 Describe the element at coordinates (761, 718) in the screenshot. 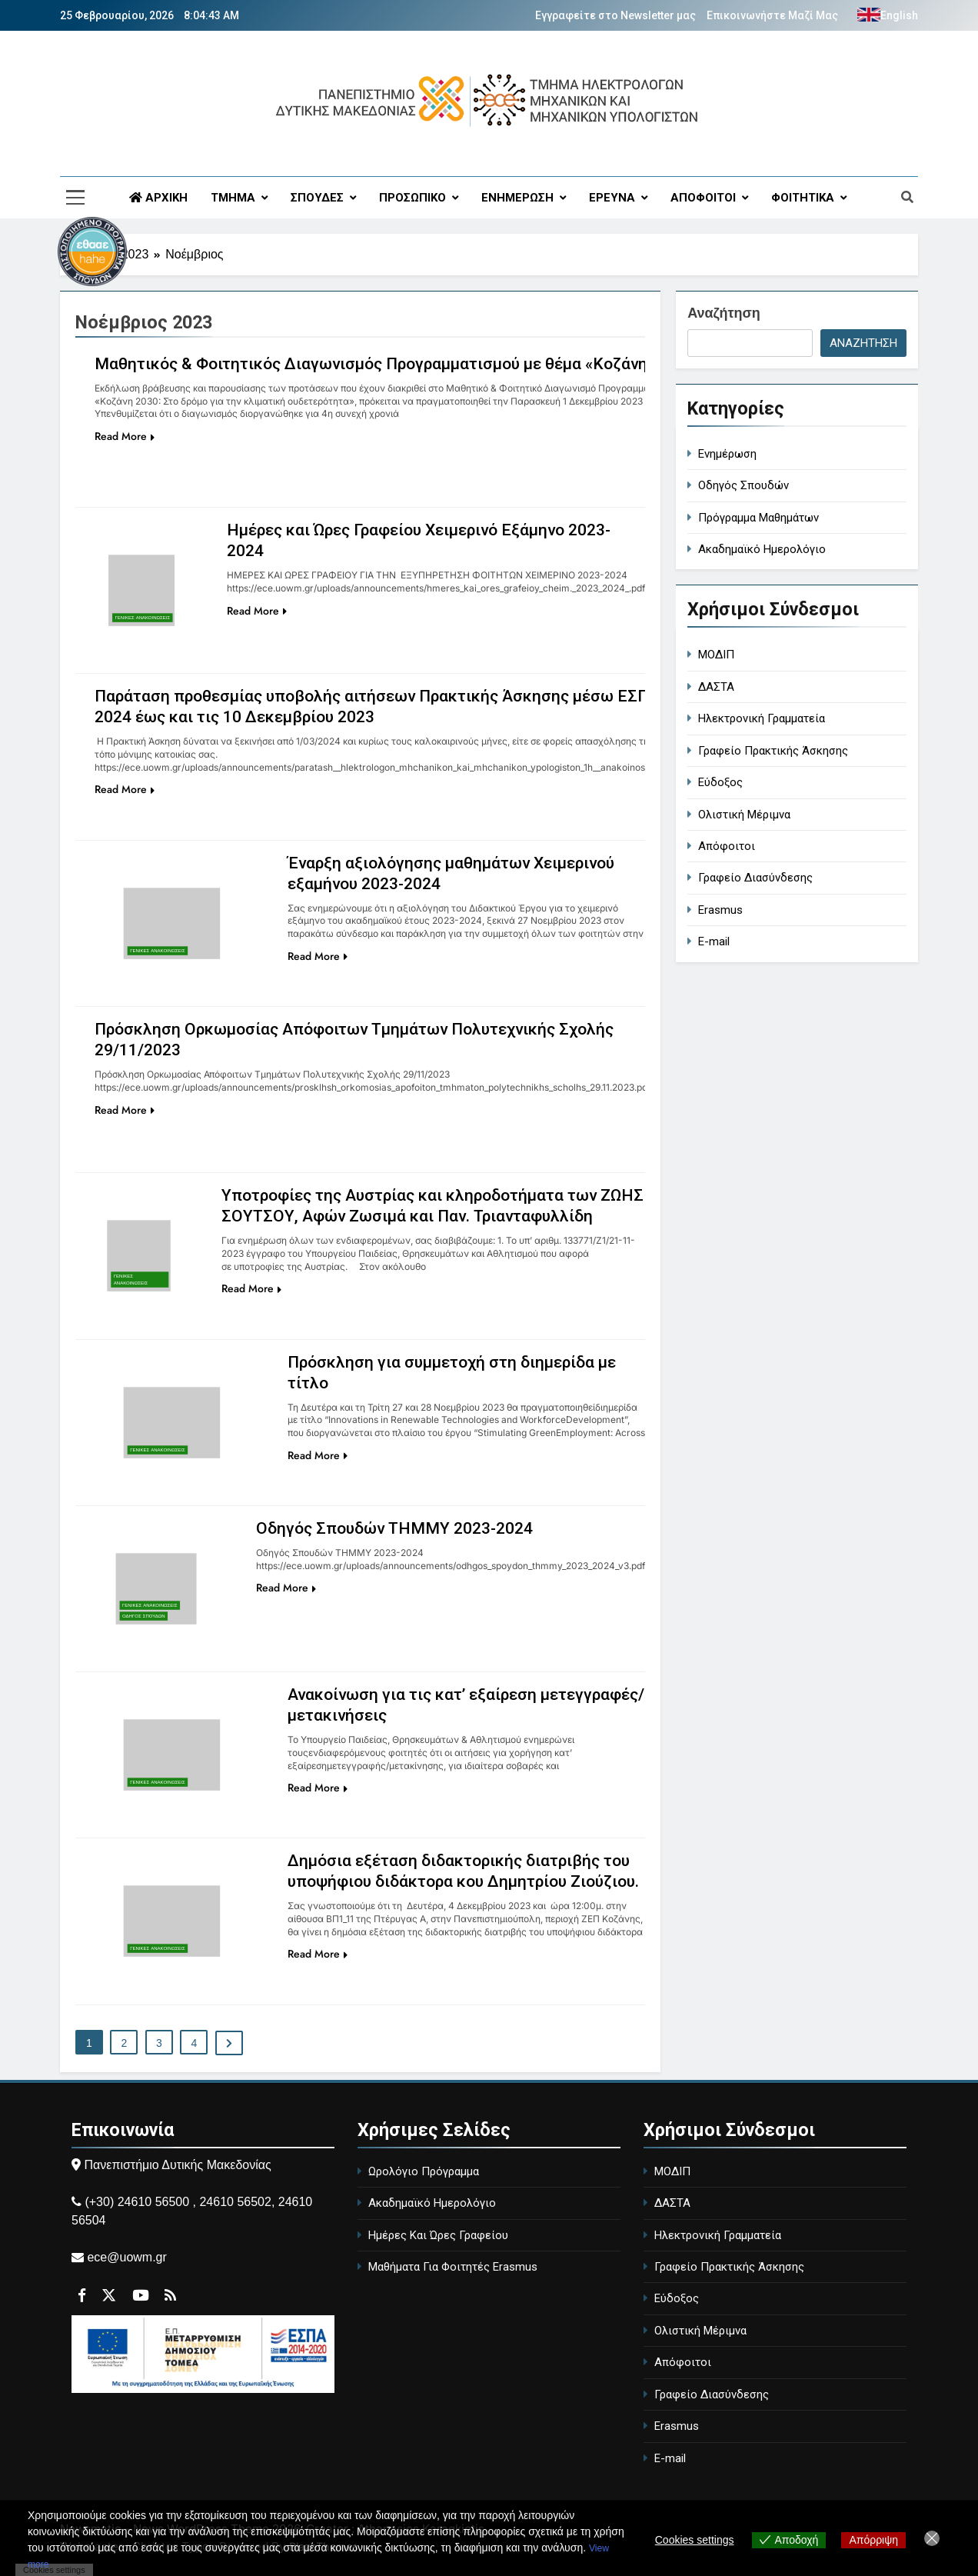

I see `Ηλεκτρονική Γραμματεία [Electronic Secretariat]` at that location.